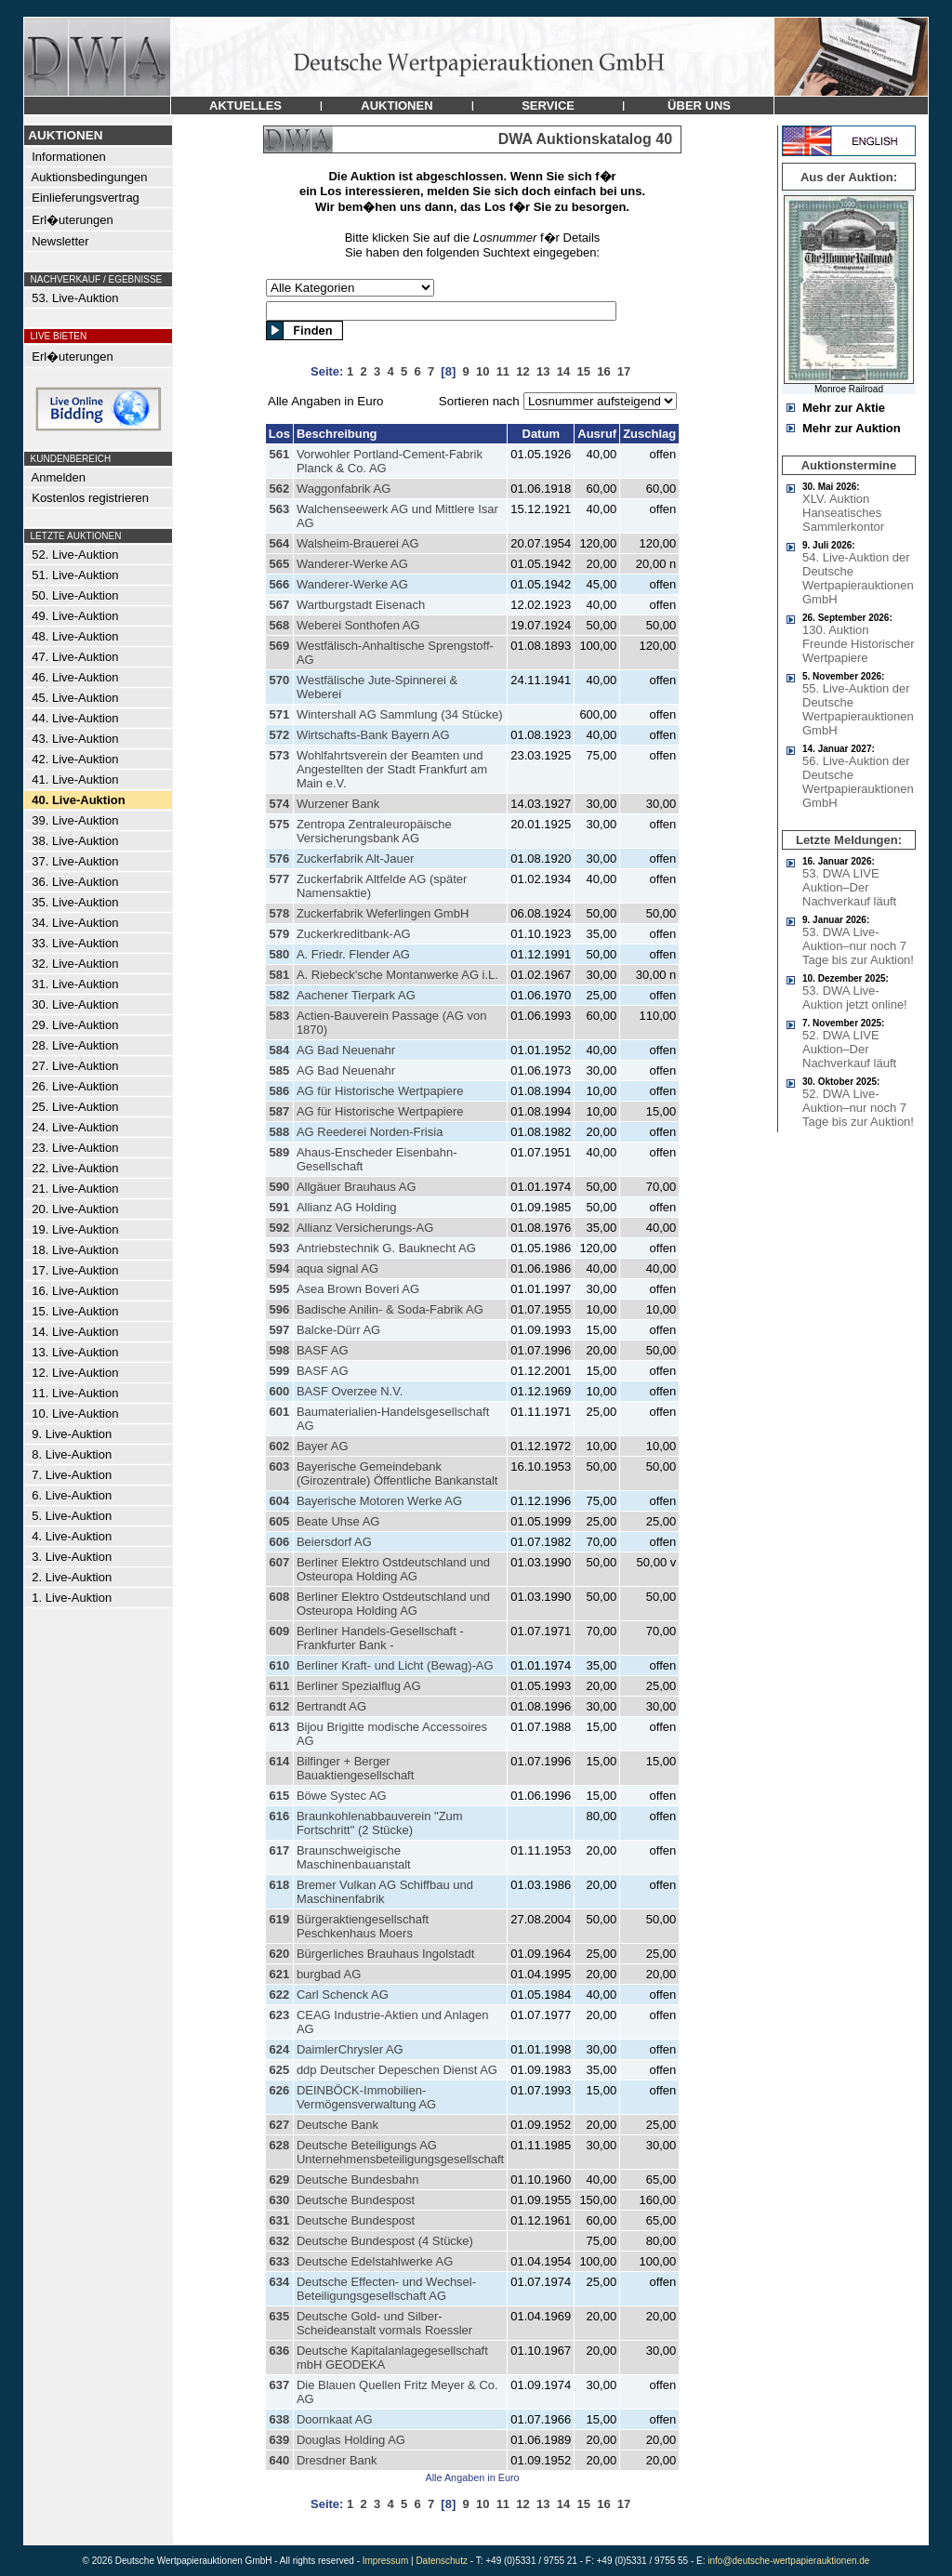 The image size is (952, 2576). I want to click on 636, so click(279, 2351).